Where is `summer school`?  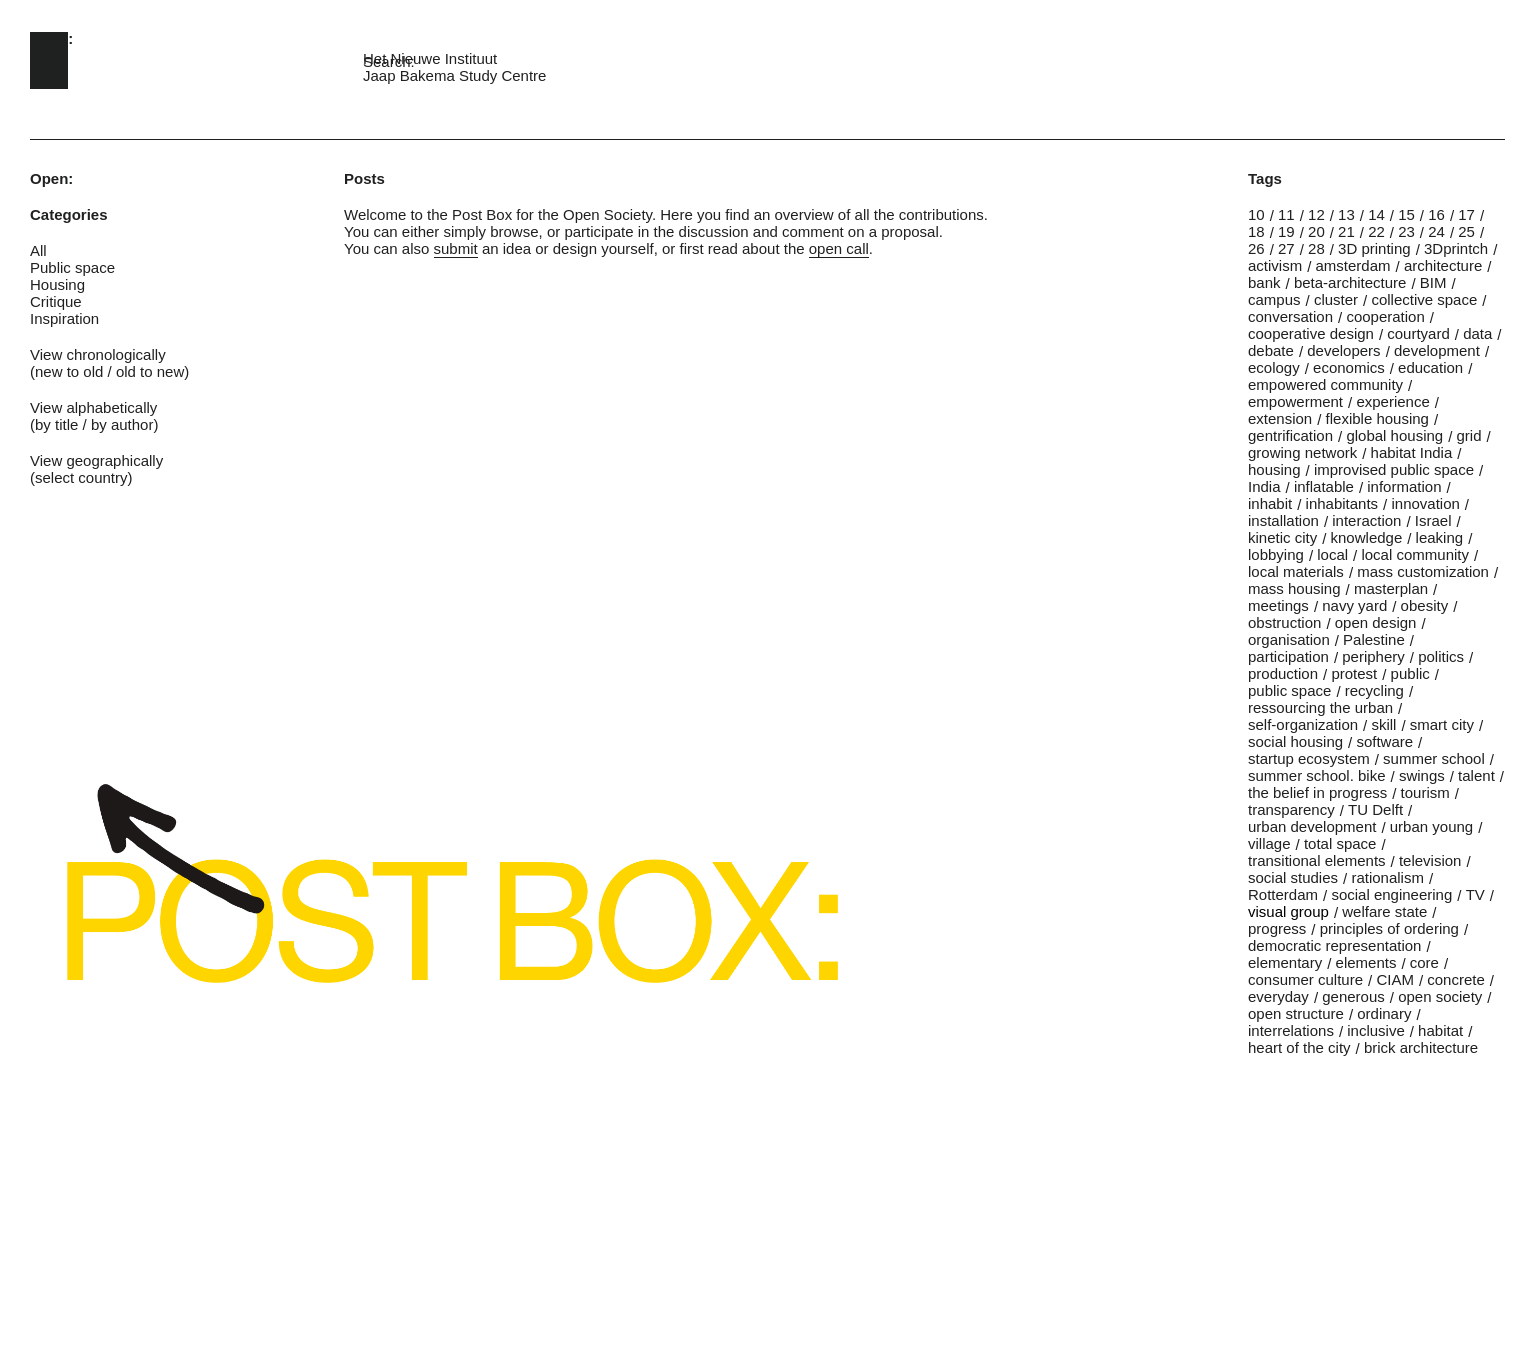
summer school is located at coordinates (1434, 758).